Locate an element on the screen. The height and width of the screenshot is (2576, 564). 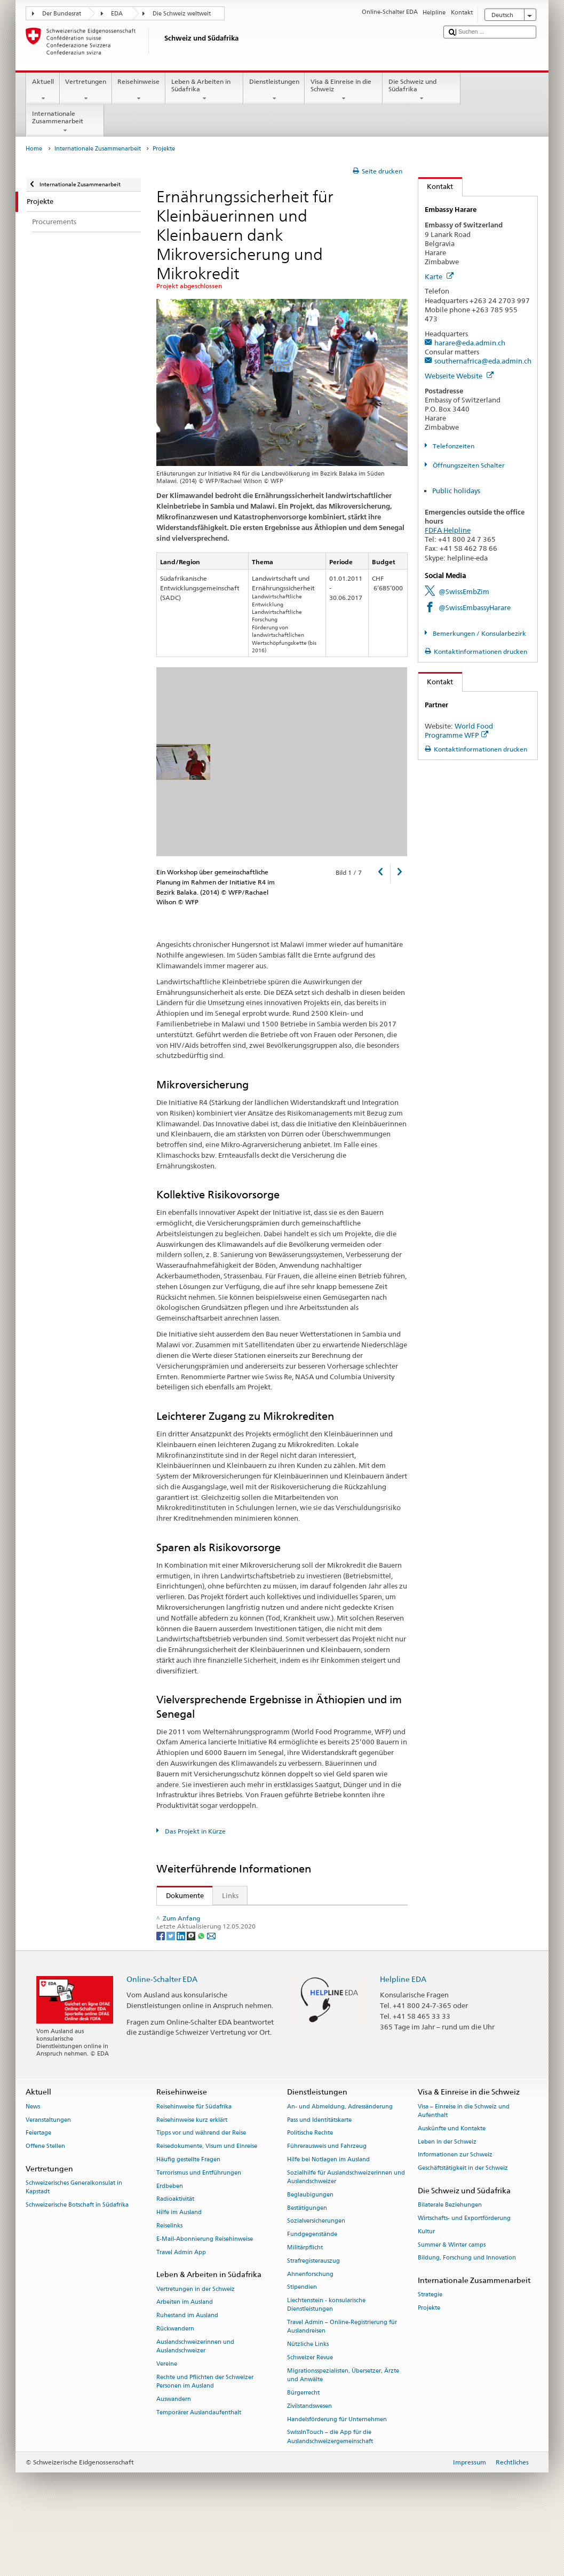
Beglaubigungen is located at coordinates (310, 2250).